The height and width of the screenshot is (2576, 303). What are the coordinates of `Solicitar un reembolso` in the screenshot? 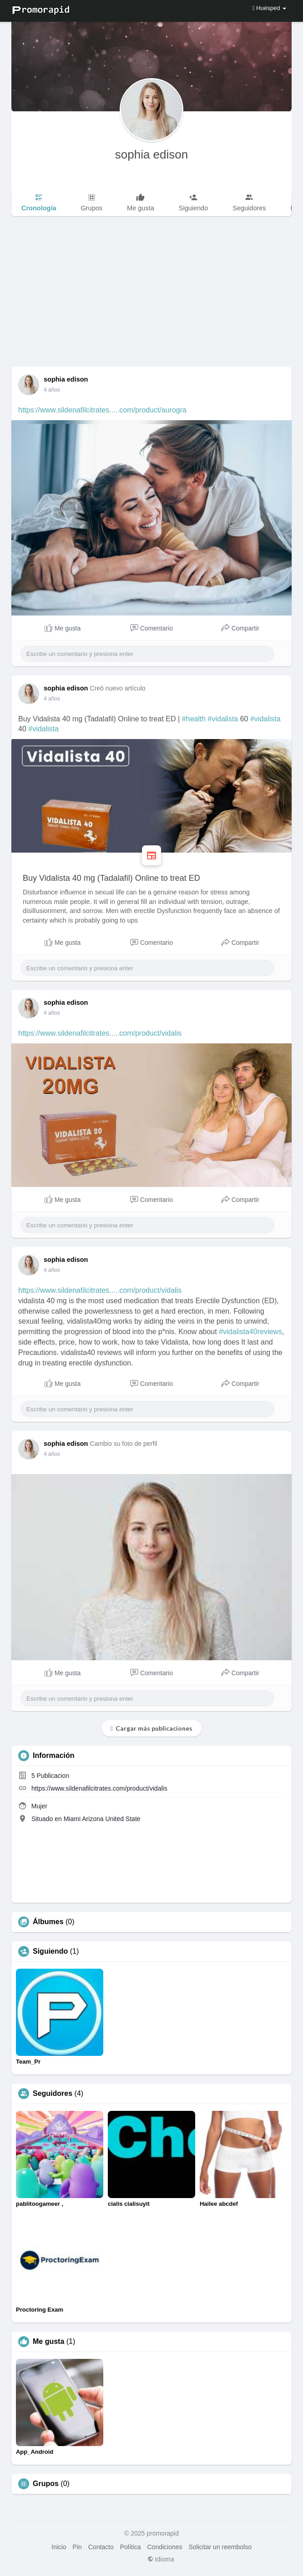 It's located at (220, 2547).